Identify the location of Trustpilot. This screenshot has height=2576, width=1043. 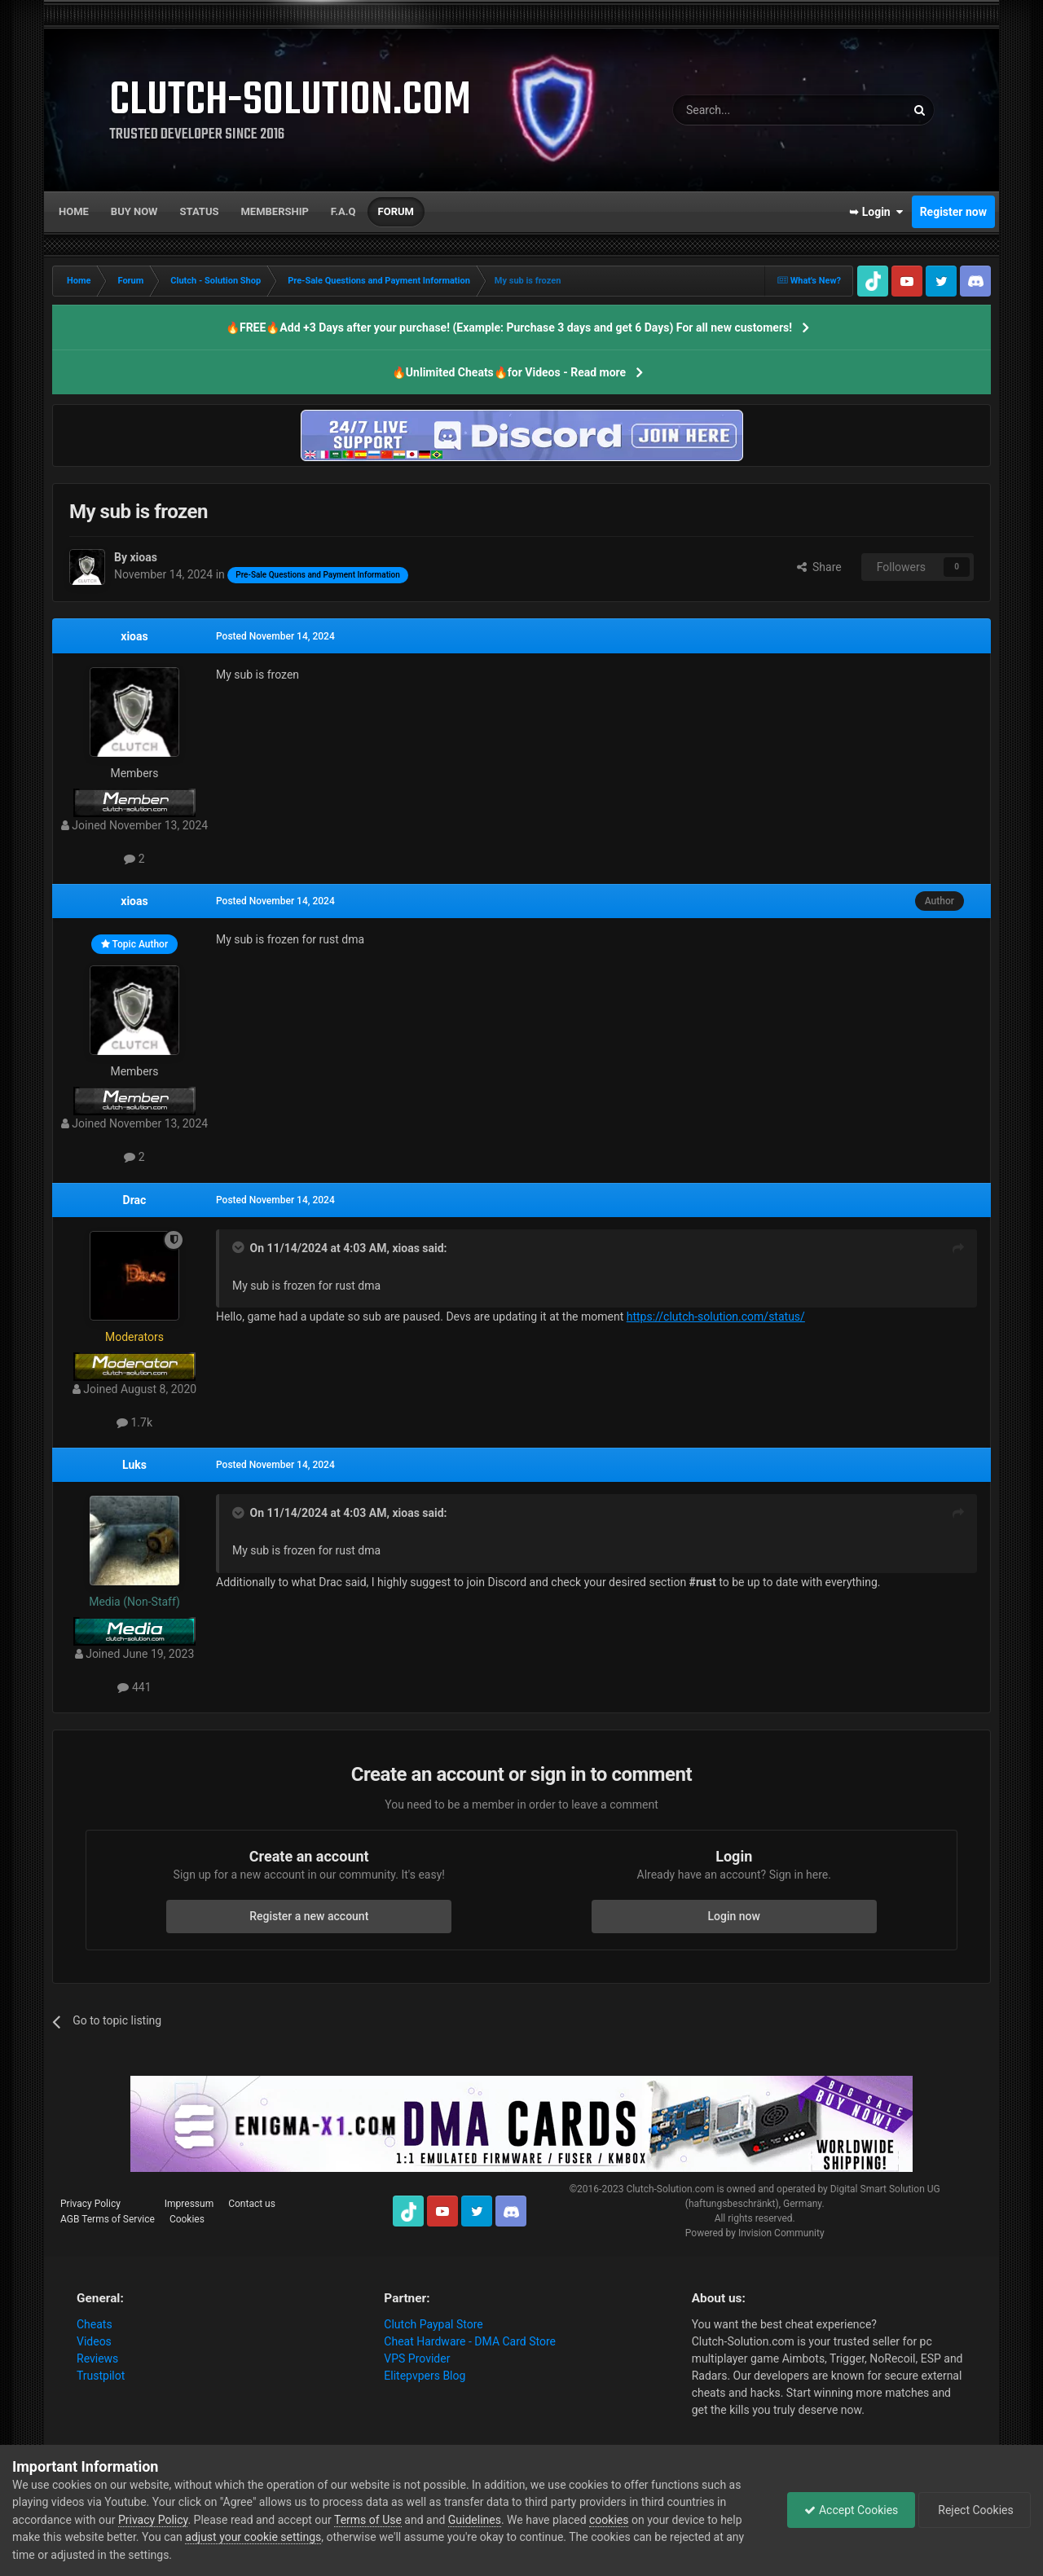
(101, 2375).